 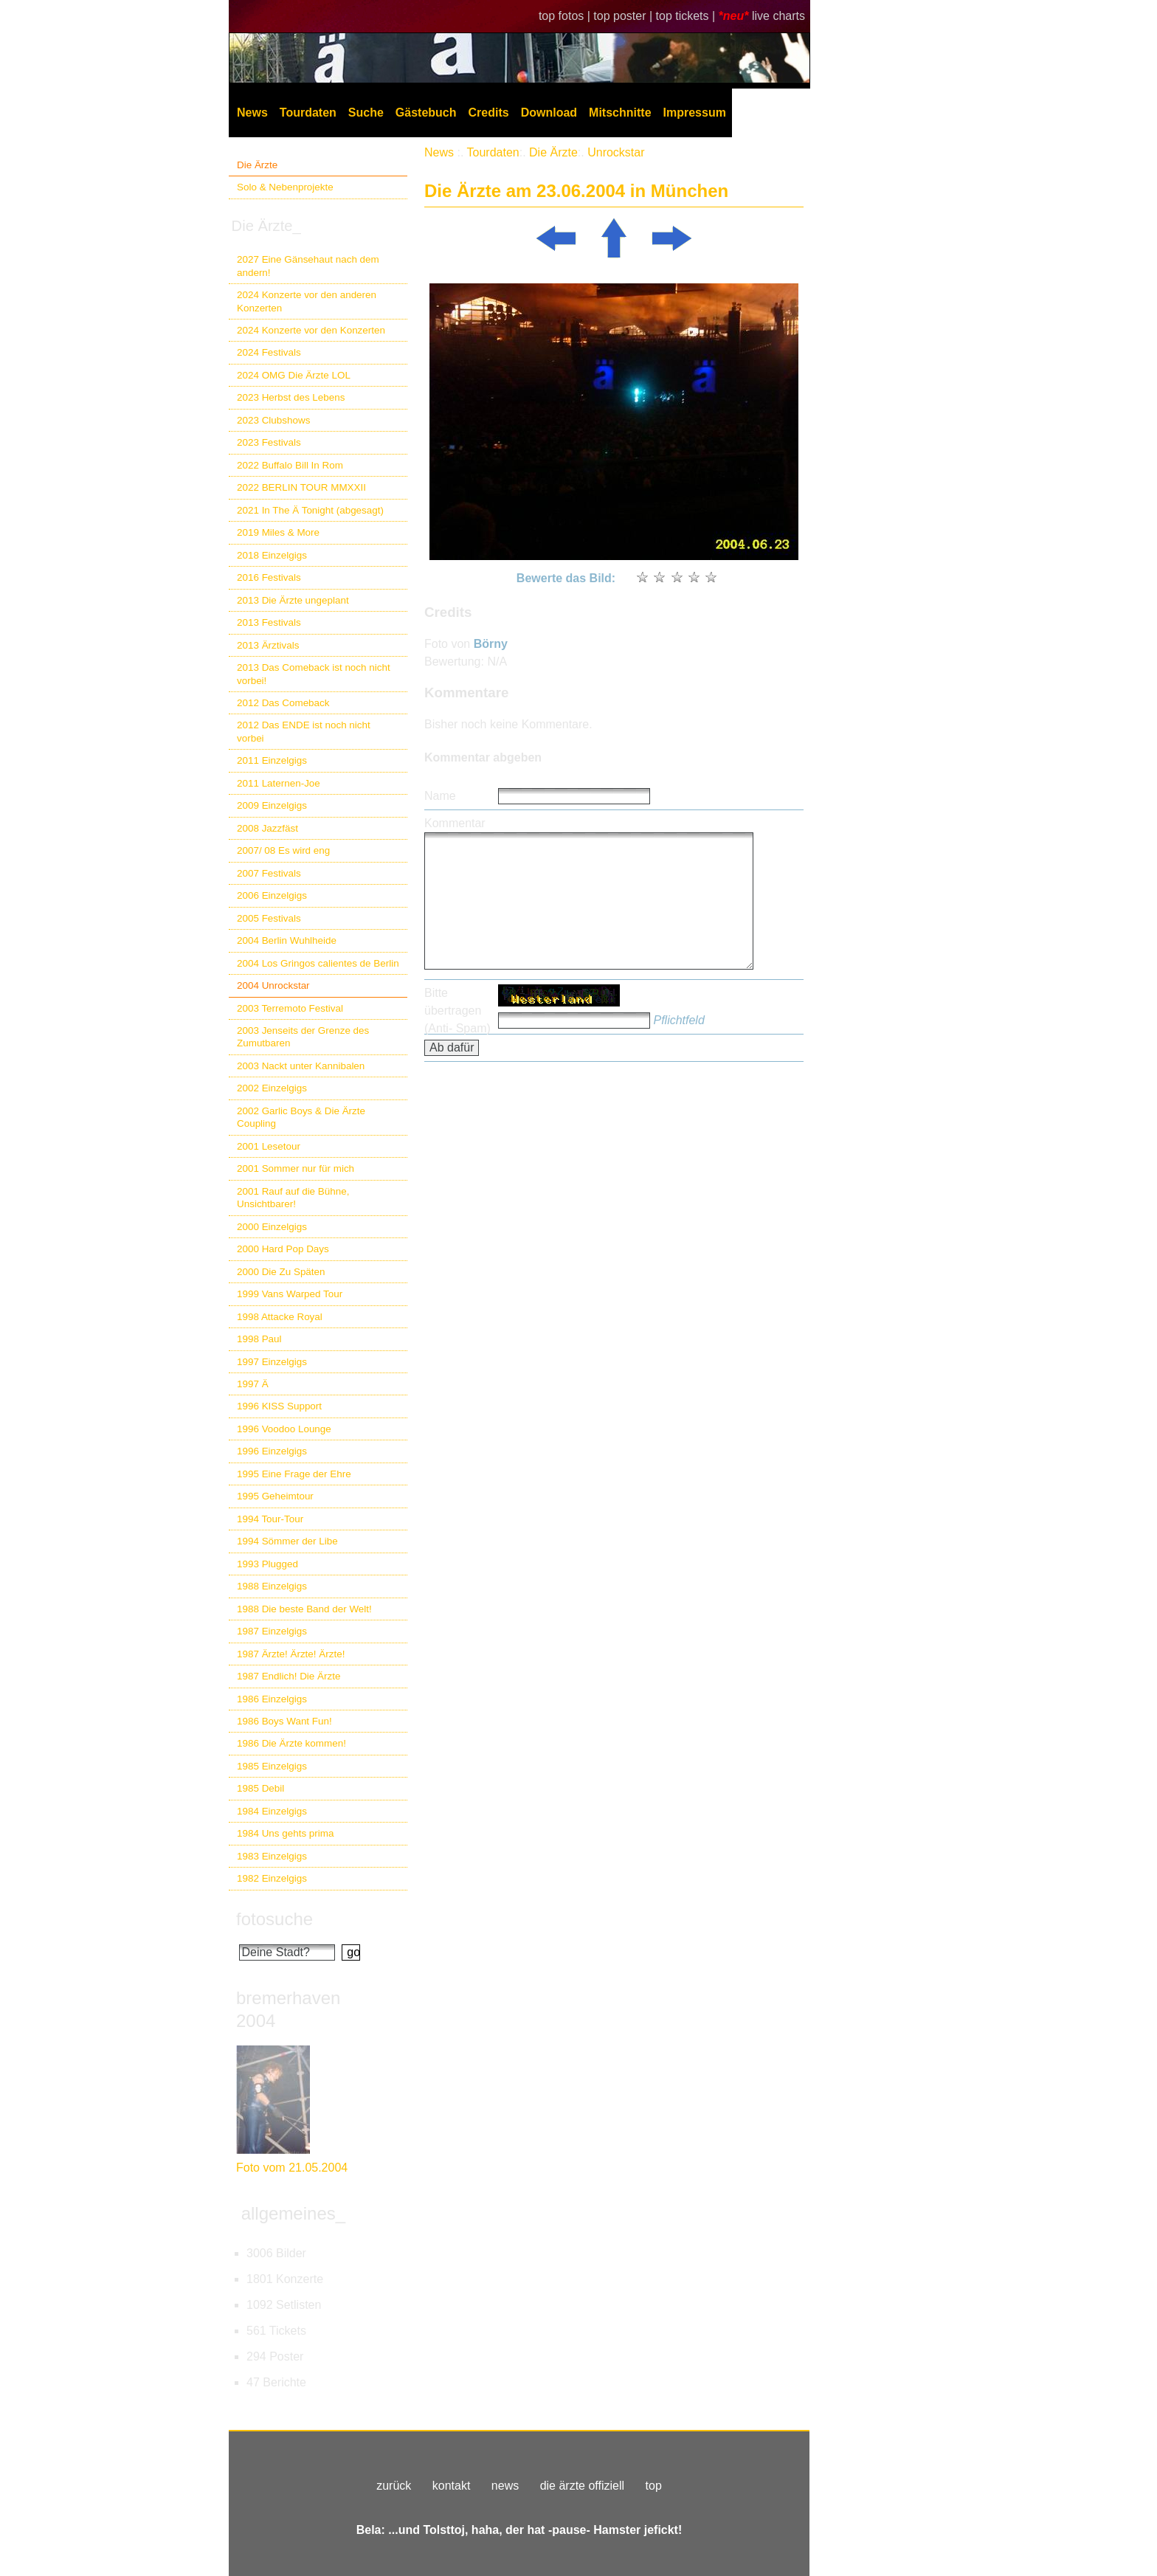 I want to click on 2023 Festivals, so click(x=269, y=442).